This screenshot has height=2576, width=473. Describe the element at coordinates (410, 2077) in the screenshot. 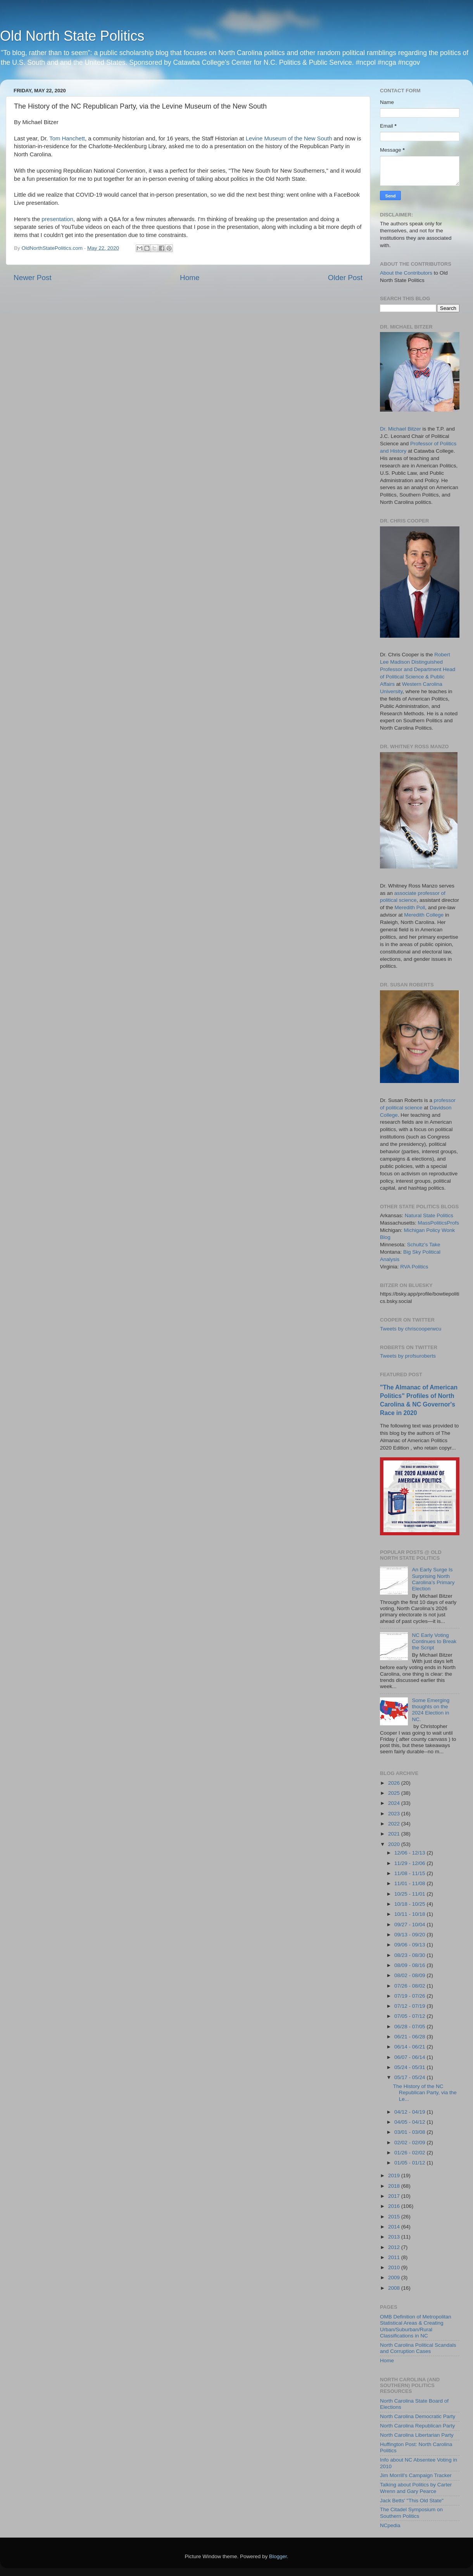

I see `05/17 - 05/24` at that location.